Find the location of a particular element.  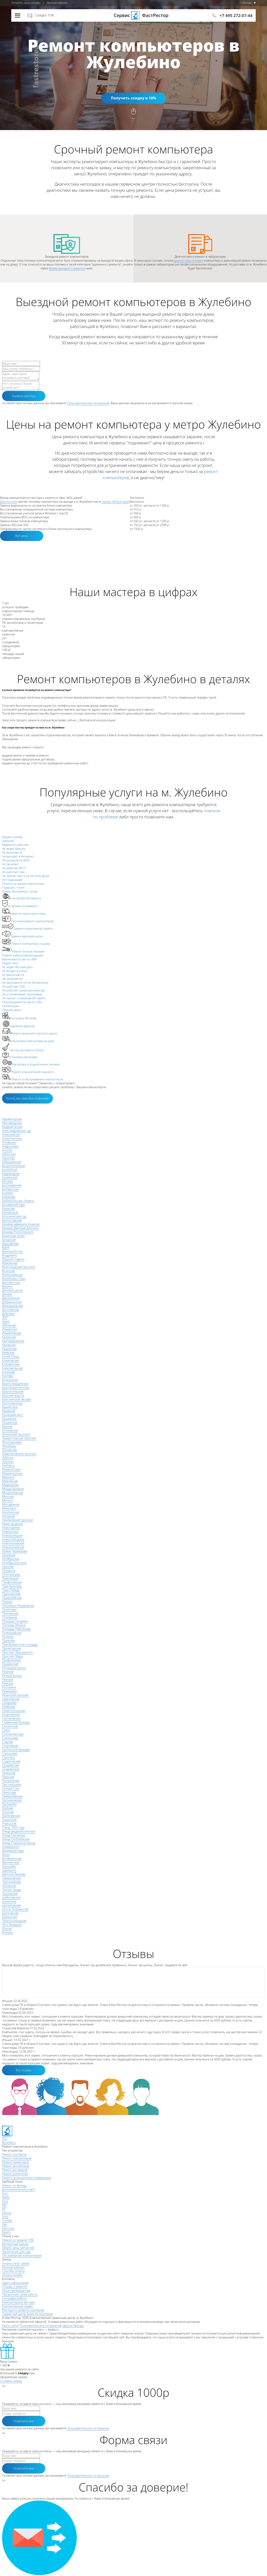

Водный стадион is located at coordinates (13, 1259).